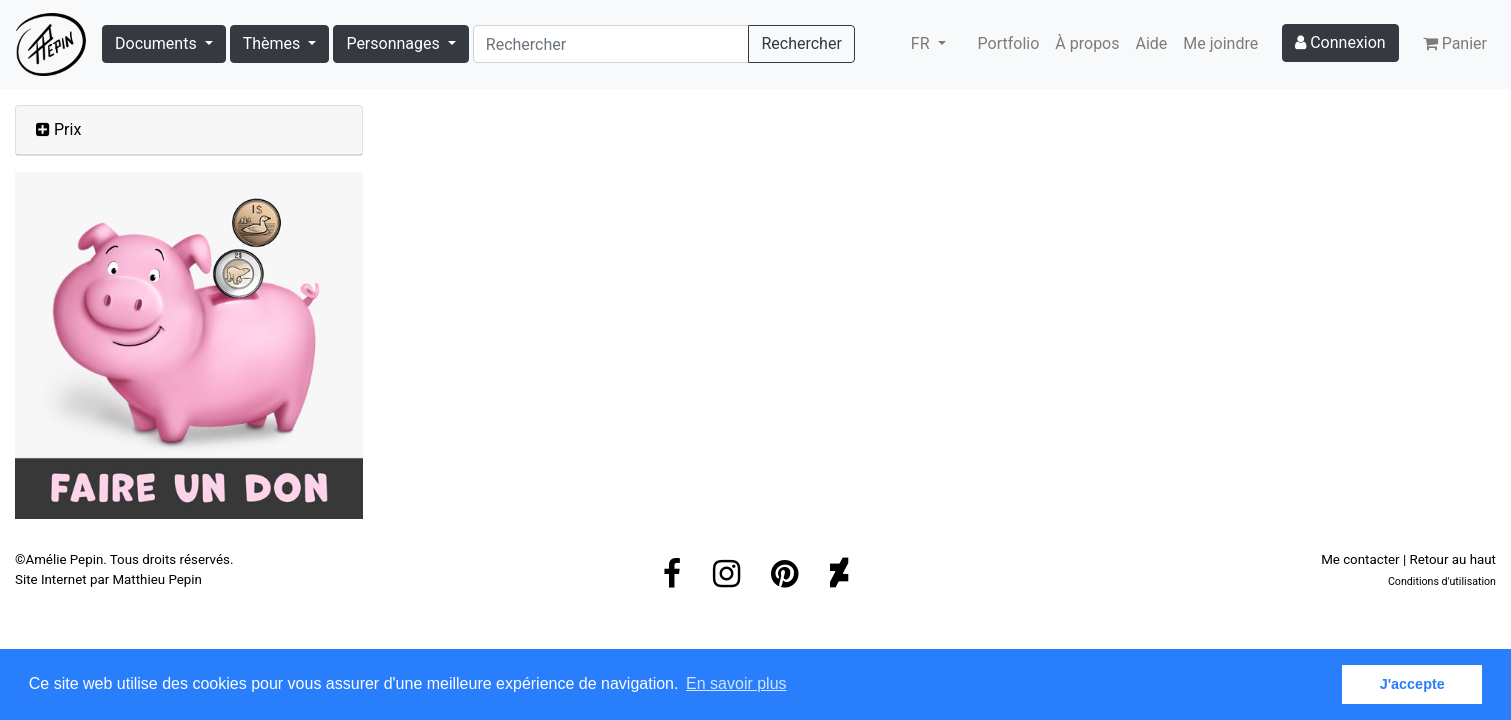 This screenshot has height=720, width=1511. I want to click on Me contacter, so click(1360, 559).